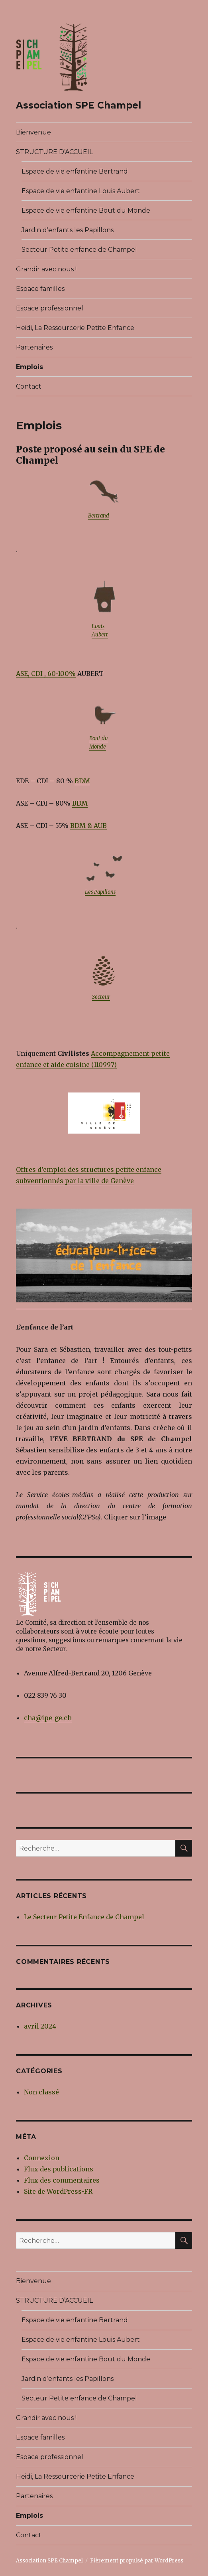 This screenshot has width=208, height=2576. What do you see at coordinates (40, 2026) in the screenshot?
I see `avril 2024` at bounding box center [40, 2026].